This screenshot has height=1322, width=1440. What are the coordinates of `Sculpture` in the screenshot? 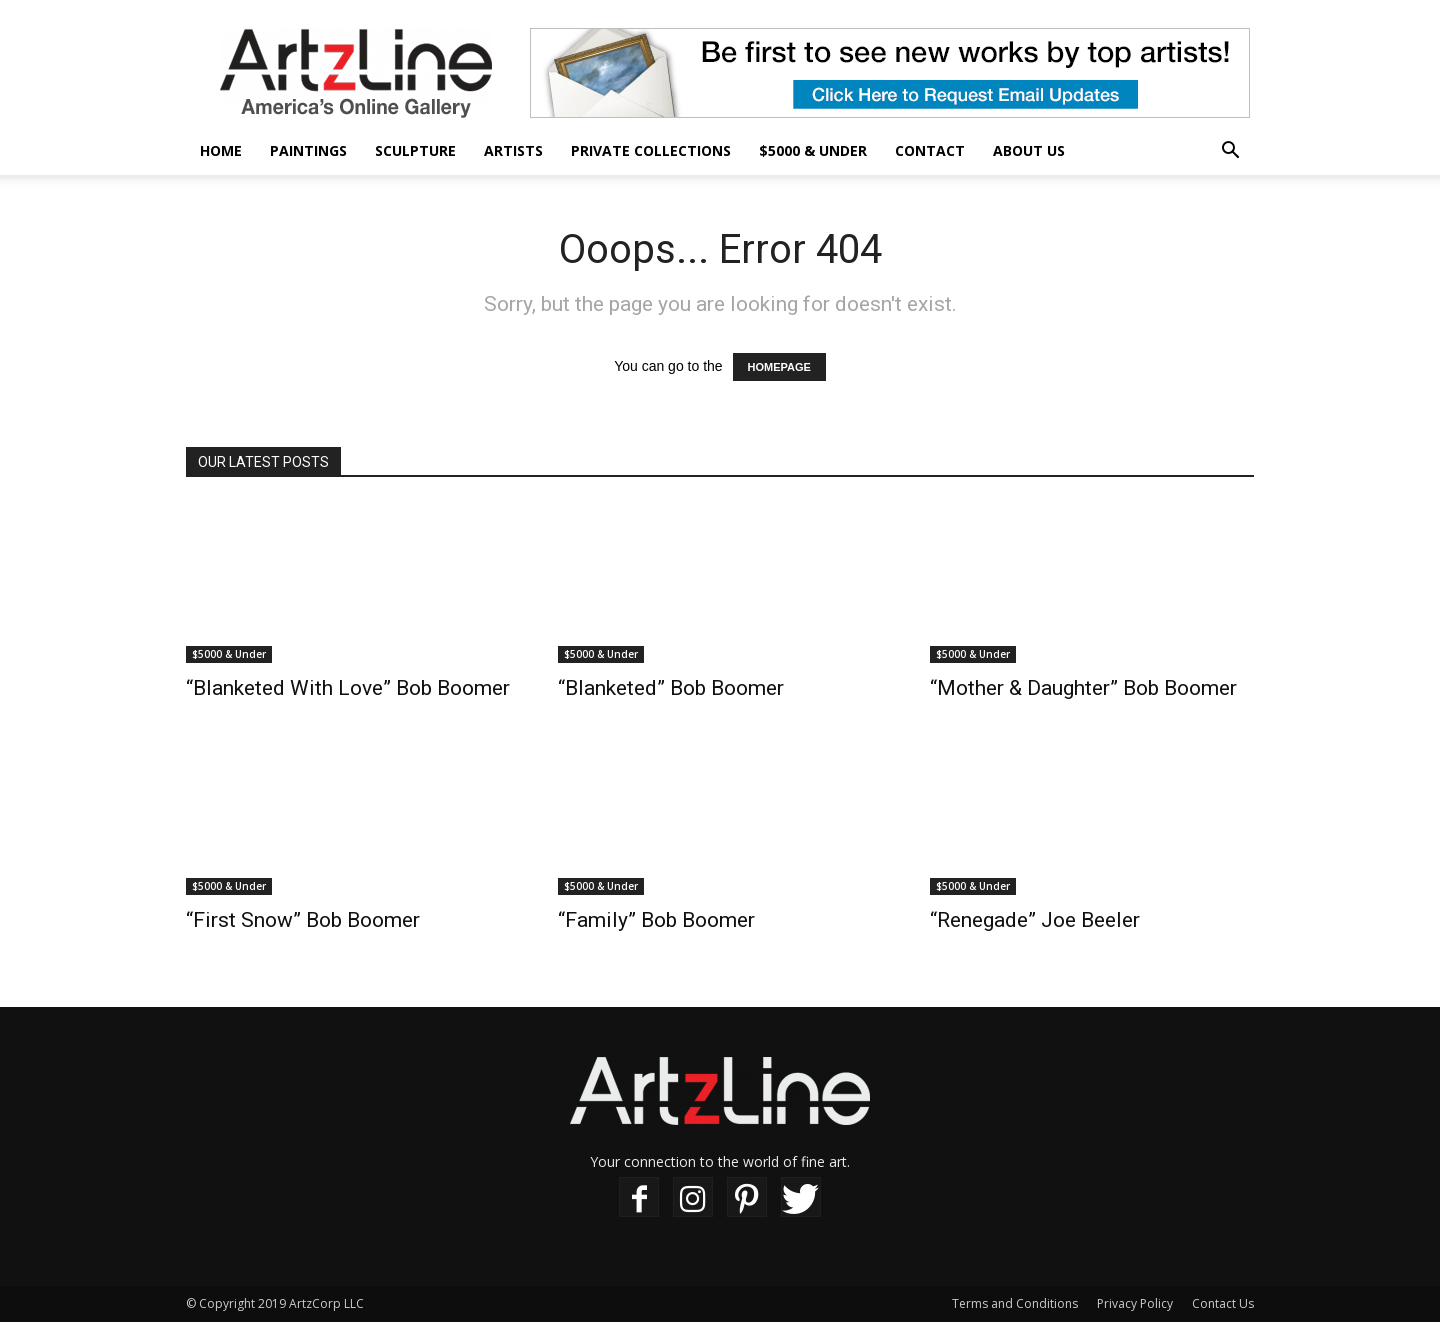 It's located at (415, 150).